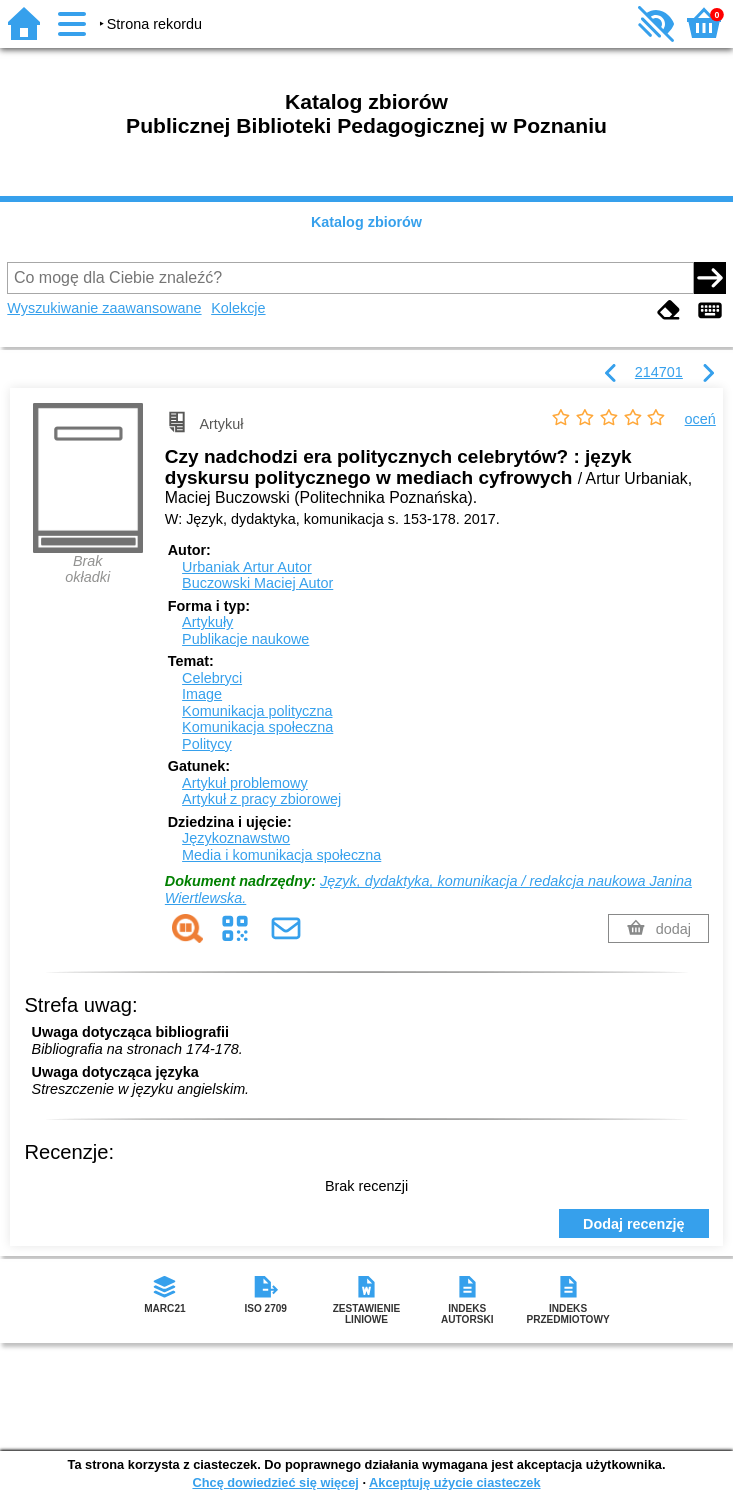 This screenshot has width=733, height=1500. Describe the element at coordinates (202, 694) in the screenshot. I see `Image` at that location.